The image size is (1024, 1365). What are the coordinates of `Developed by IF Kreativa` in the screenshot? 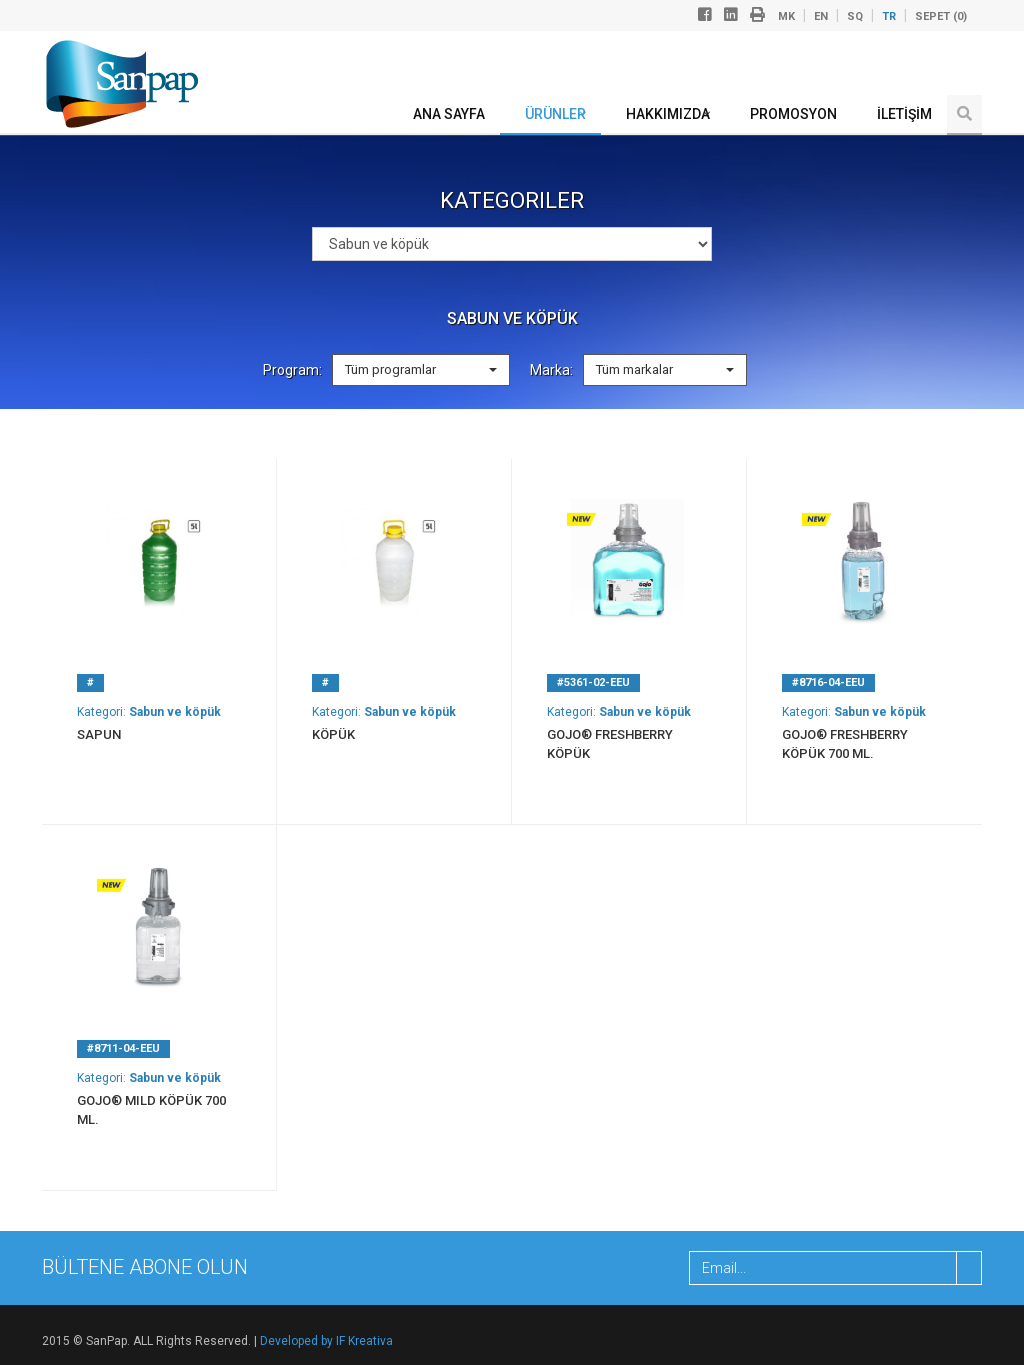 It's located at (326, 1341).